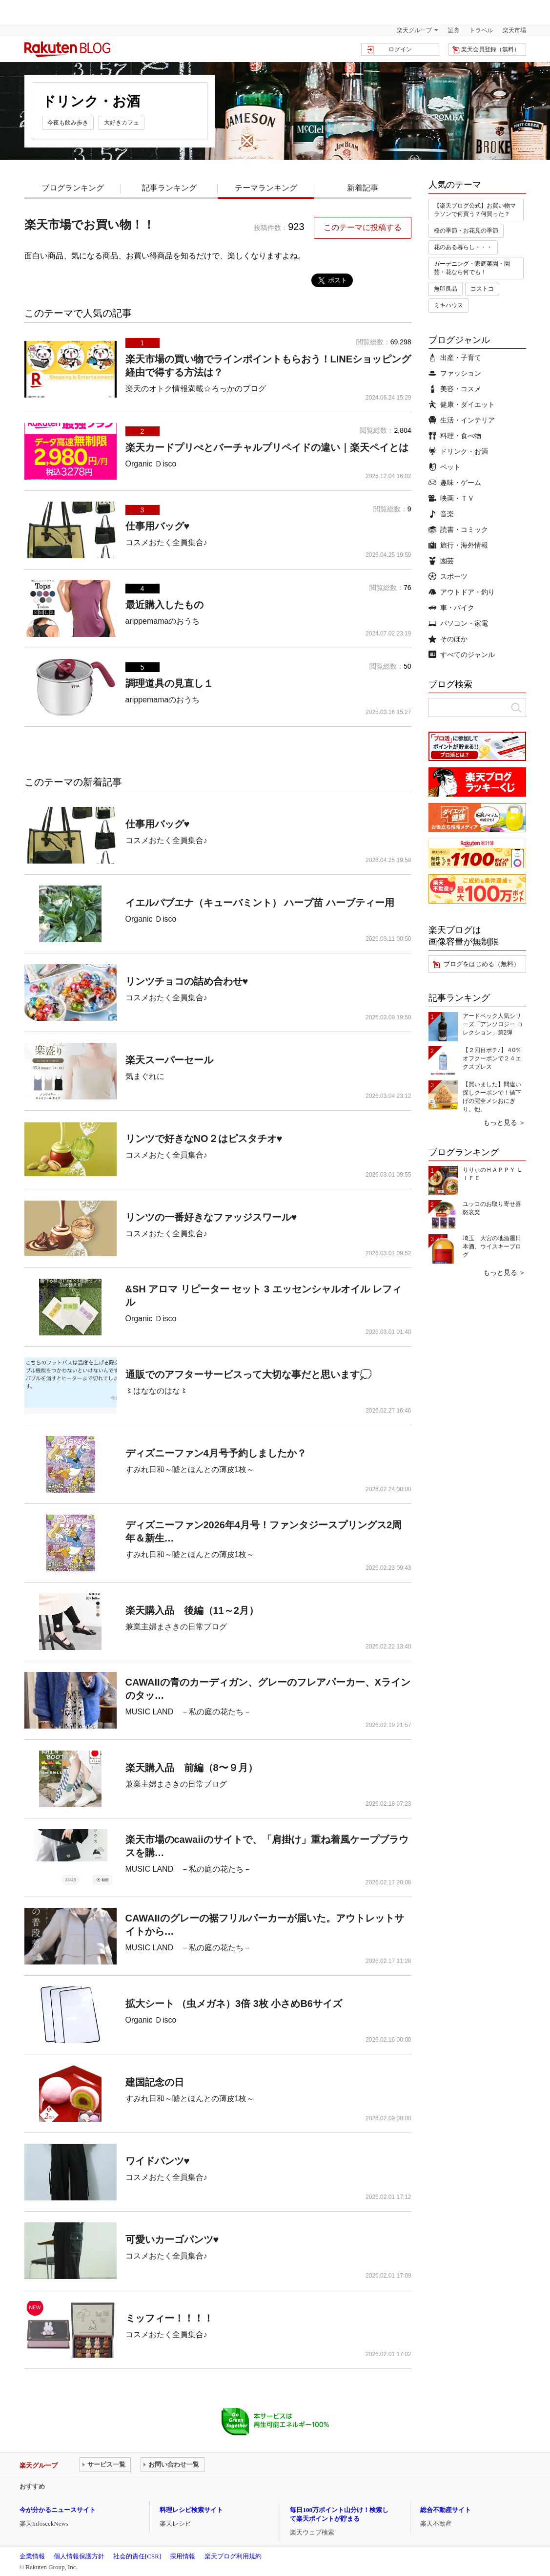 This screenshot has height=2576, width=550. I want to click on 拡大シート （虫メガネ）3倍 3枚 小さめB6サイズ, so click(233, 2003).